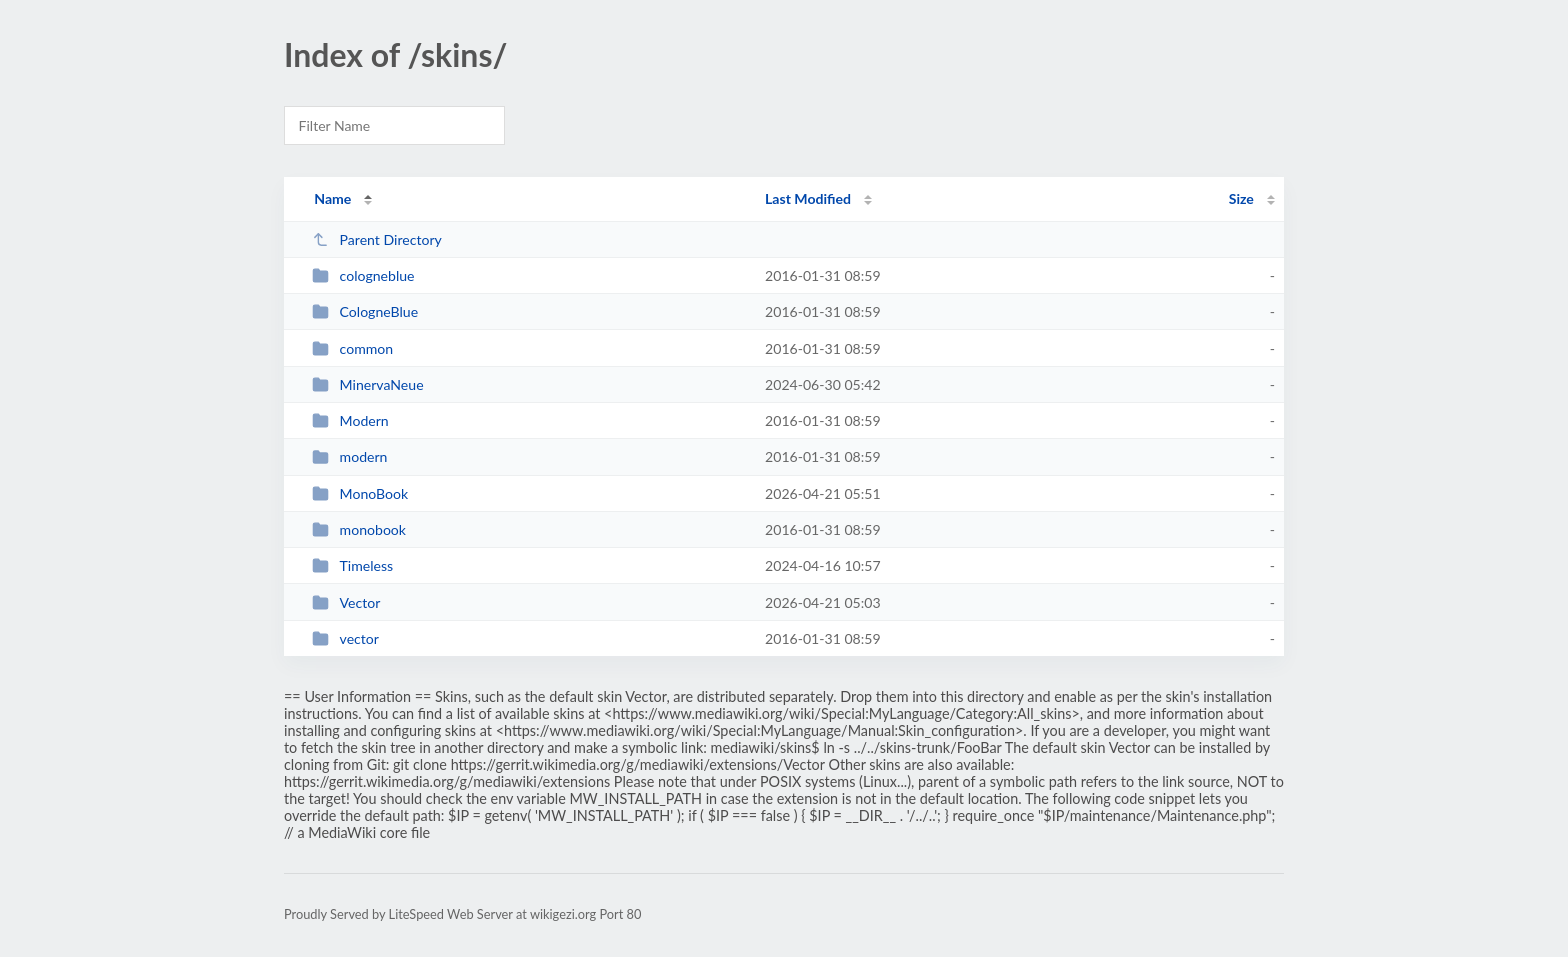 Image resolution: width=1568 pixels, height=957 pixels. I want to click on modern, so click(349, 456).